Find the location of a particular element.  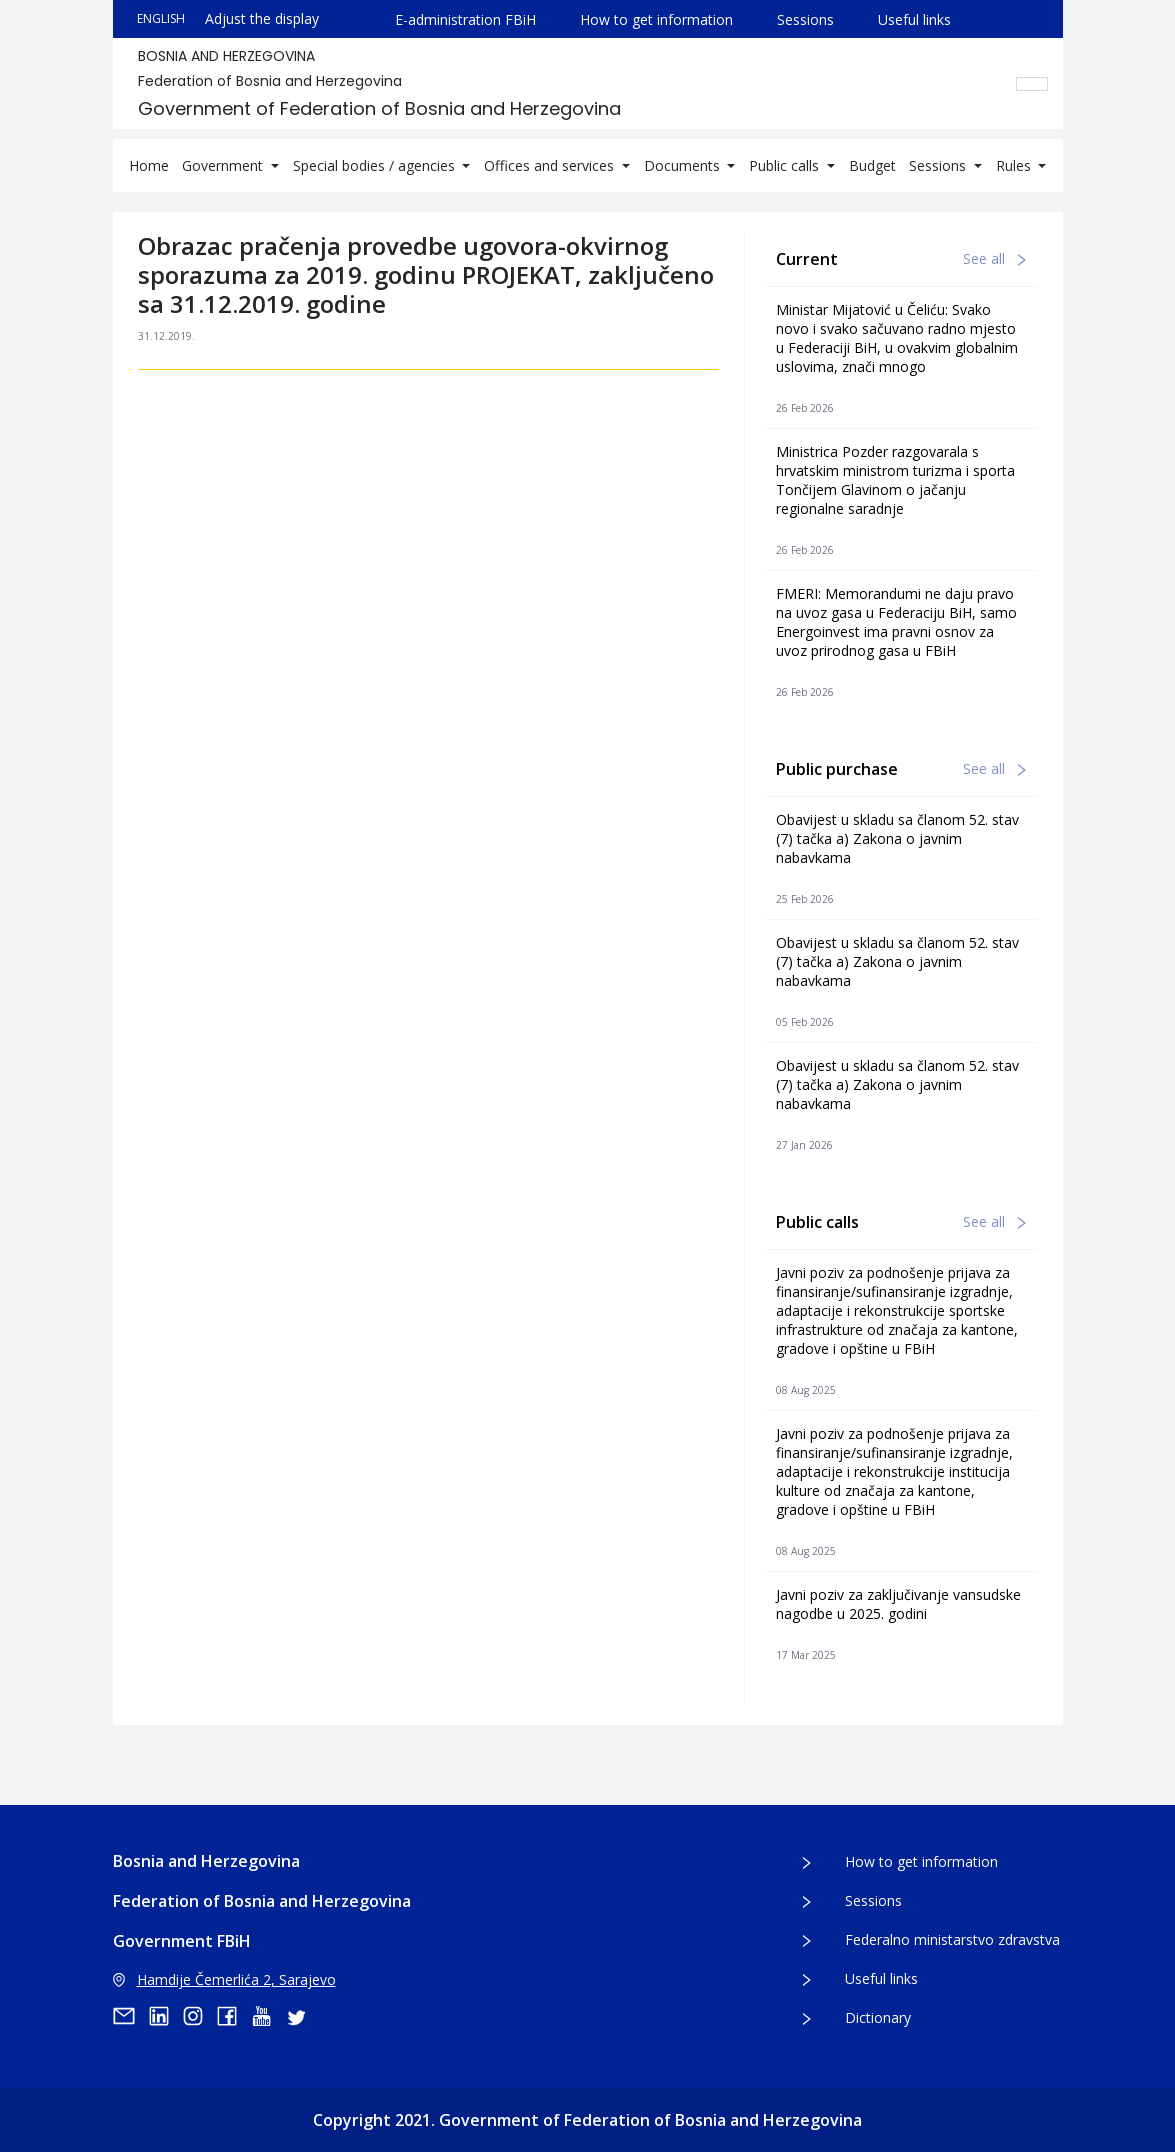

See all is located at coordinates (994, 258).